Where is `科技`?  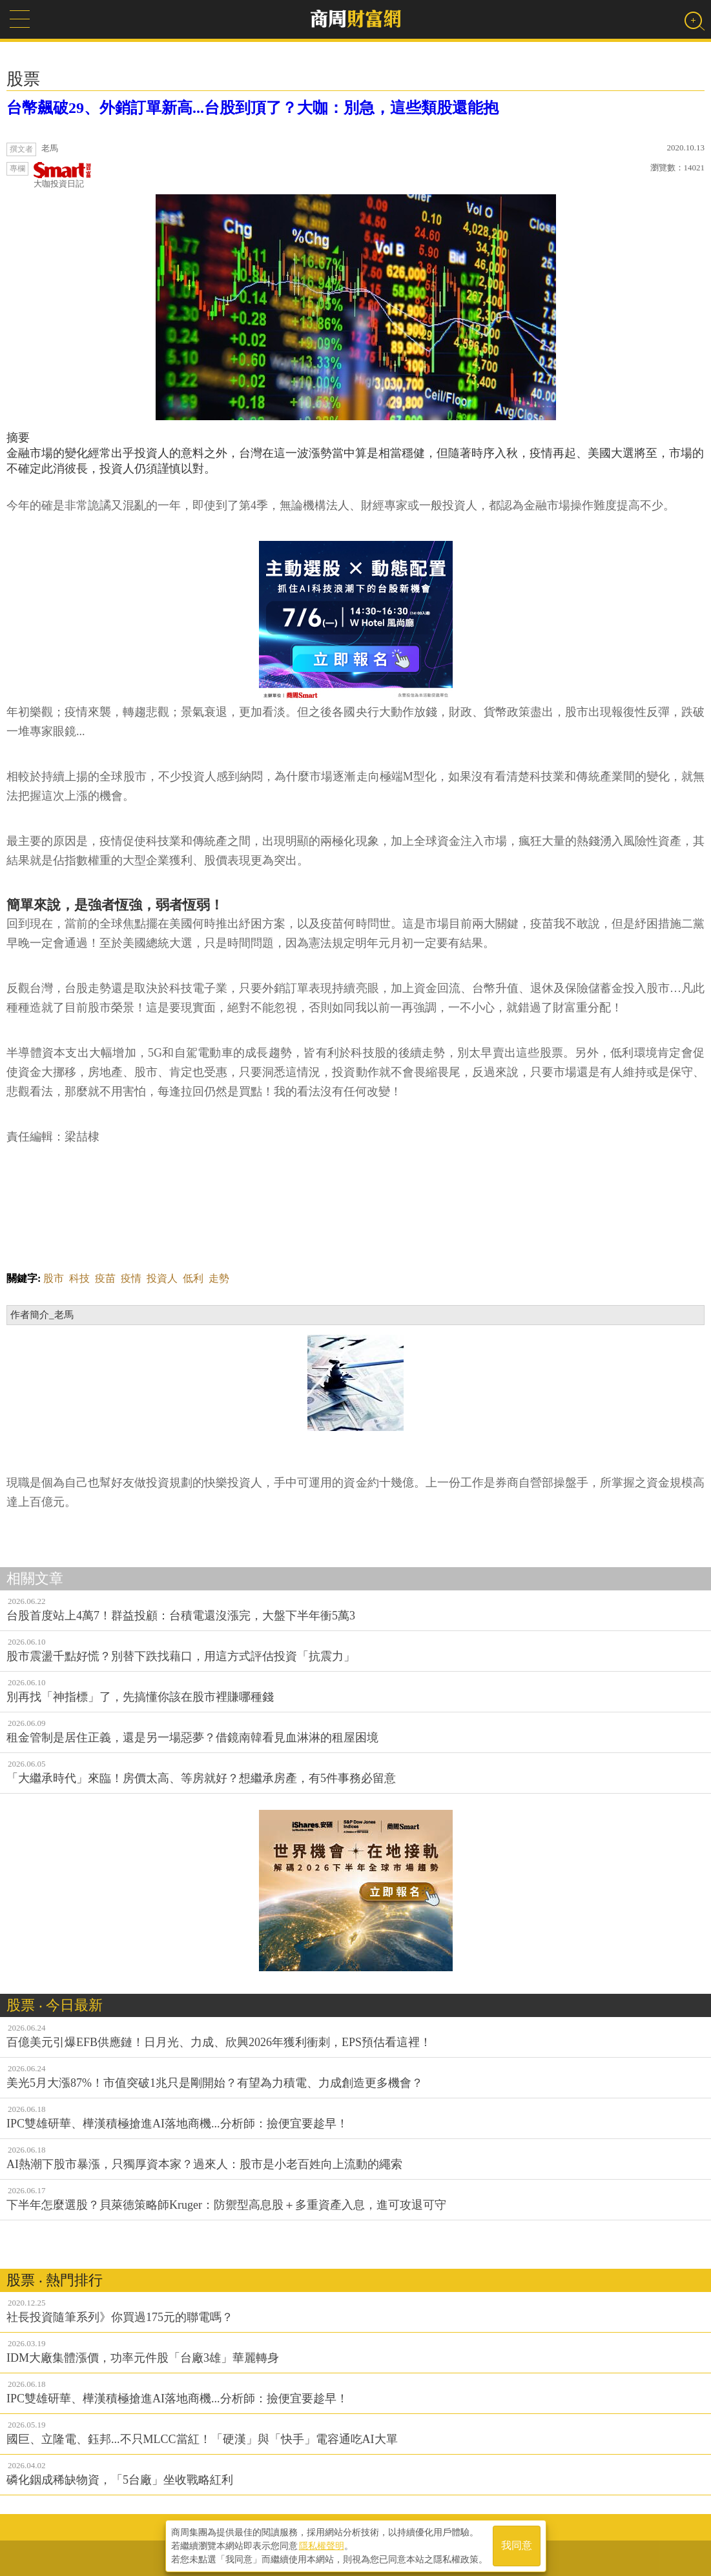
科技 is located at coordinates (79, 1278).